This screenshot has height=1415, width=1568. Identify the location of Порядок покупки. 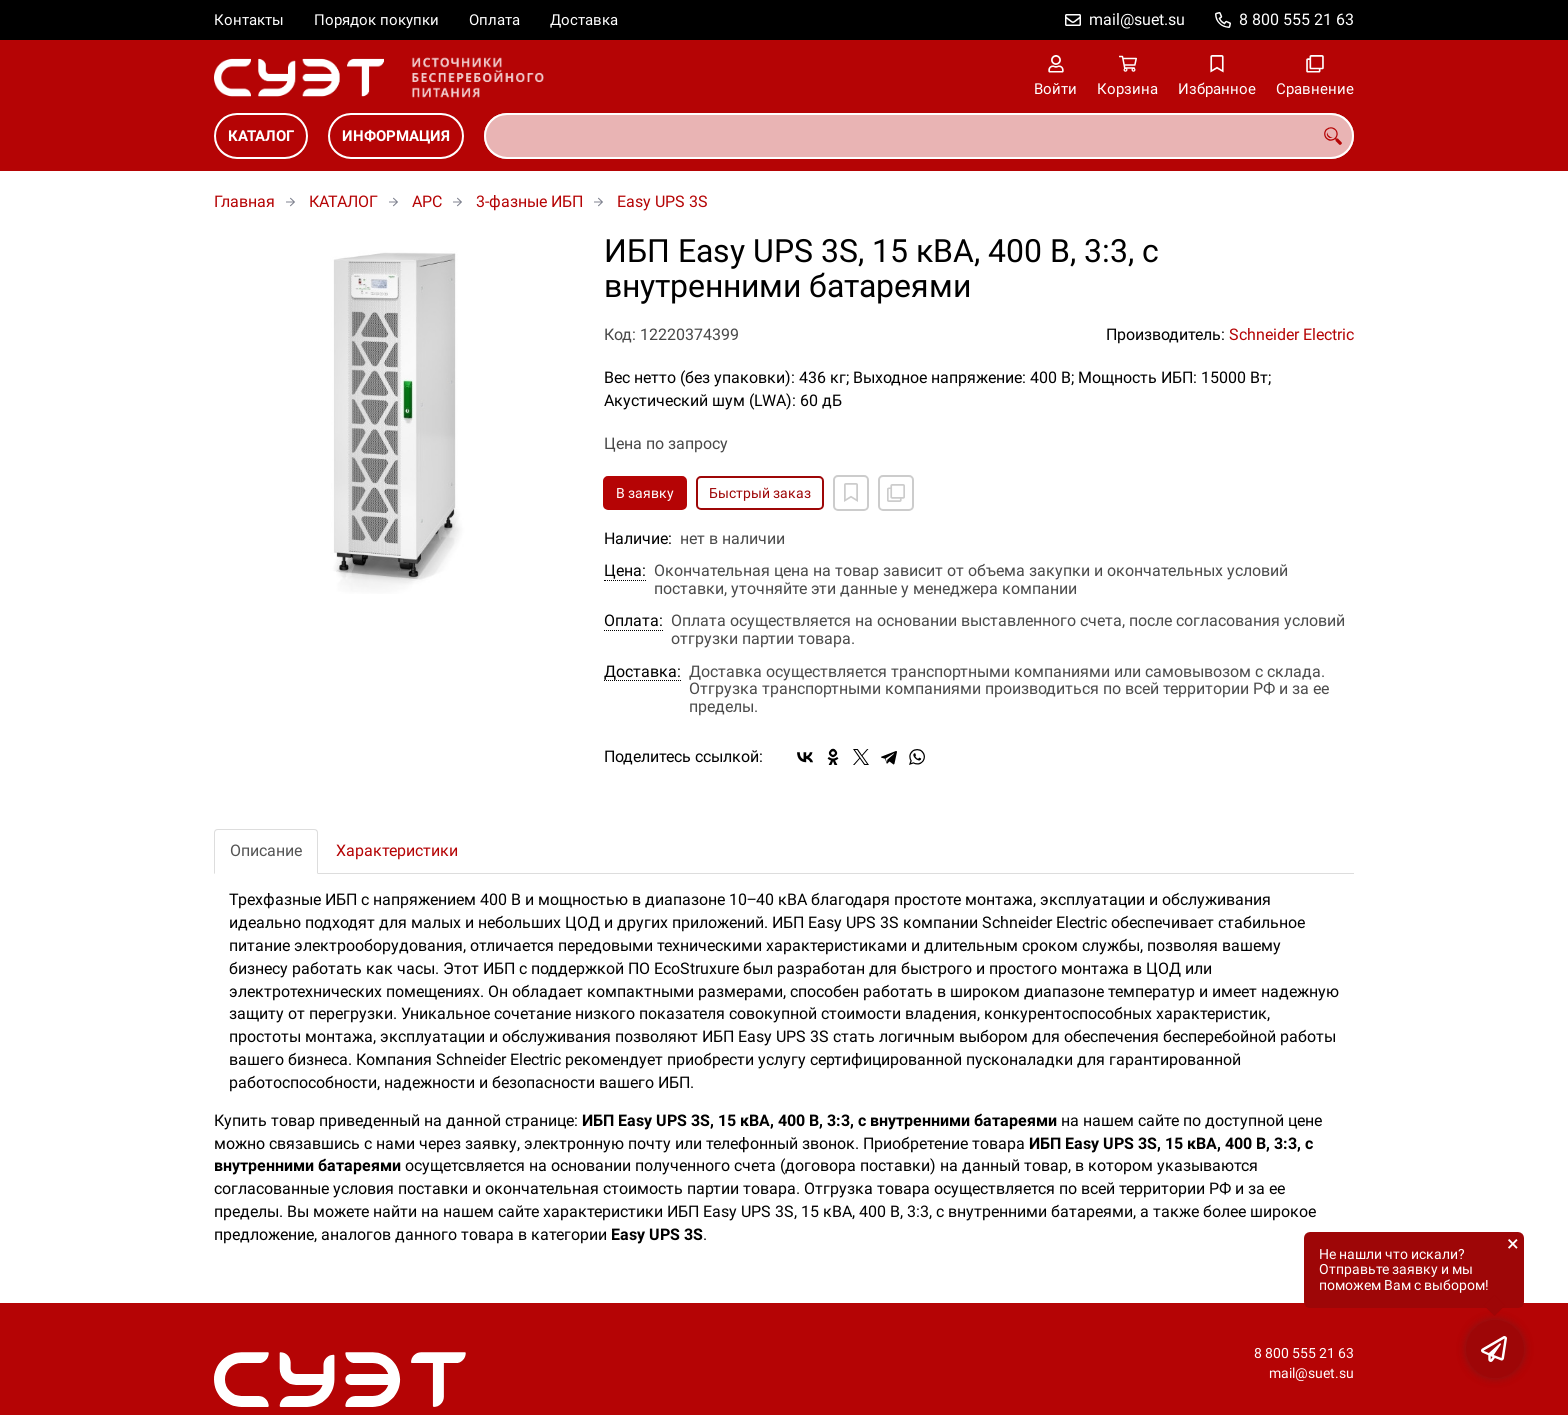
(376, 20).